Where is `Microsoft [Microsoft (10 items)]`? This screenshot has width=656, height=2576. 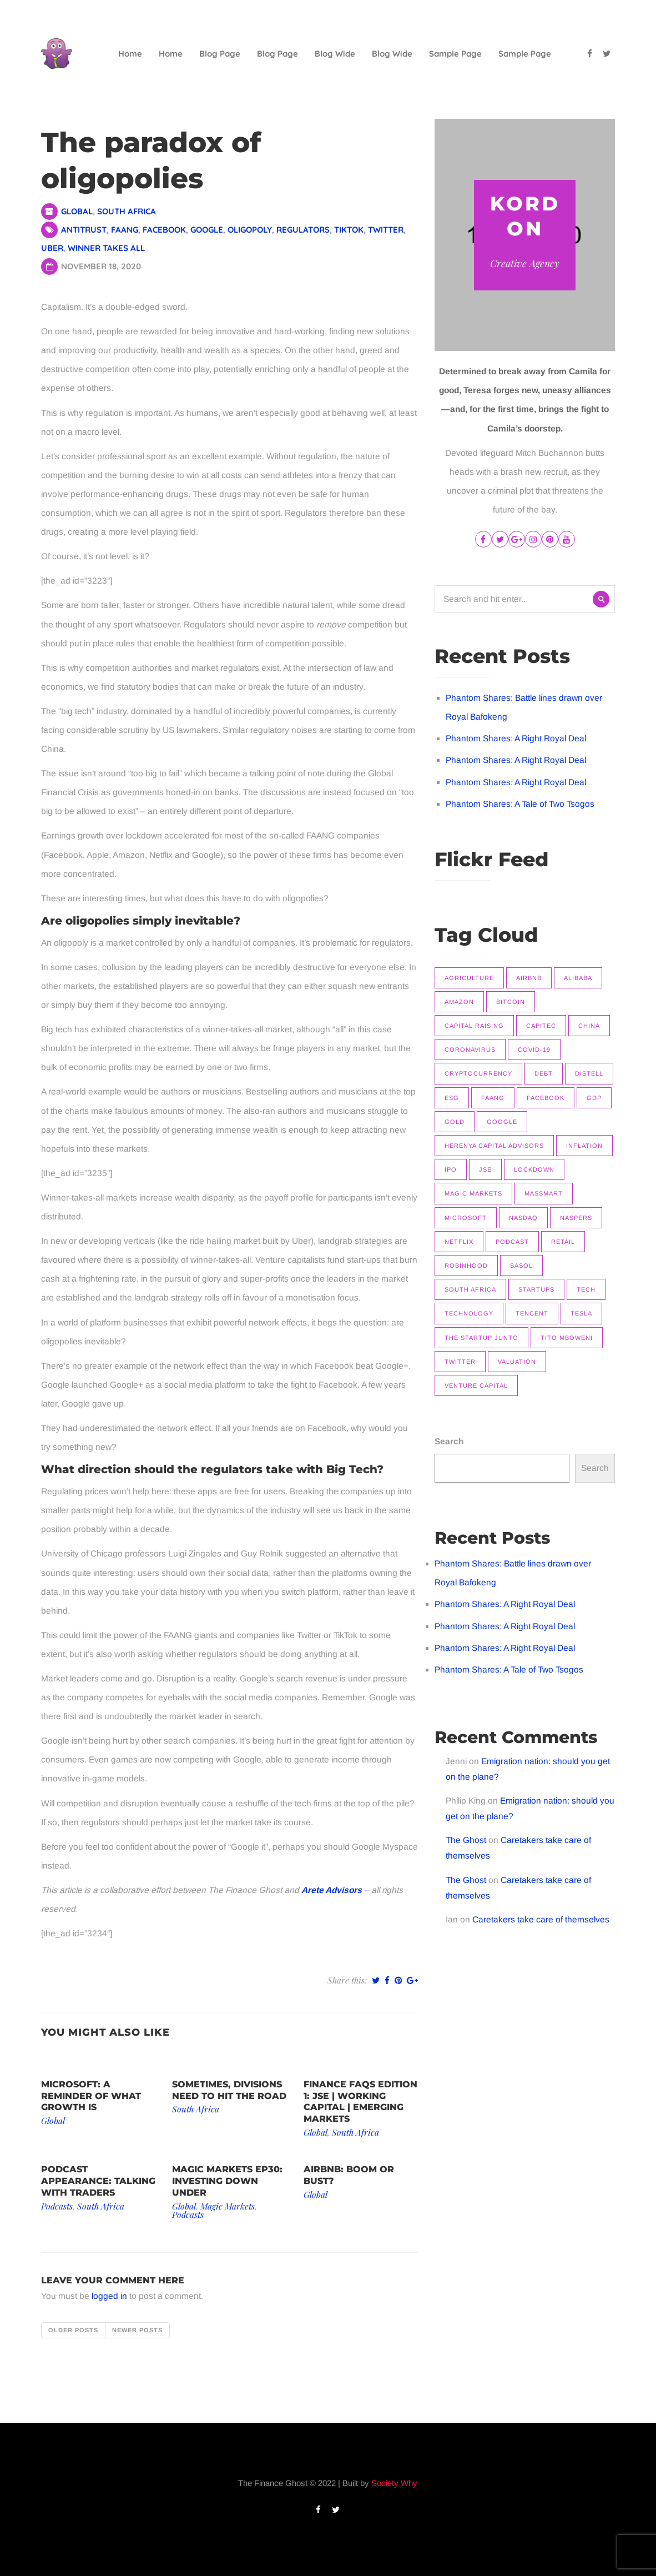
Microsoft [Microsoft (10 items)] is located at coordinates (466, 1217).